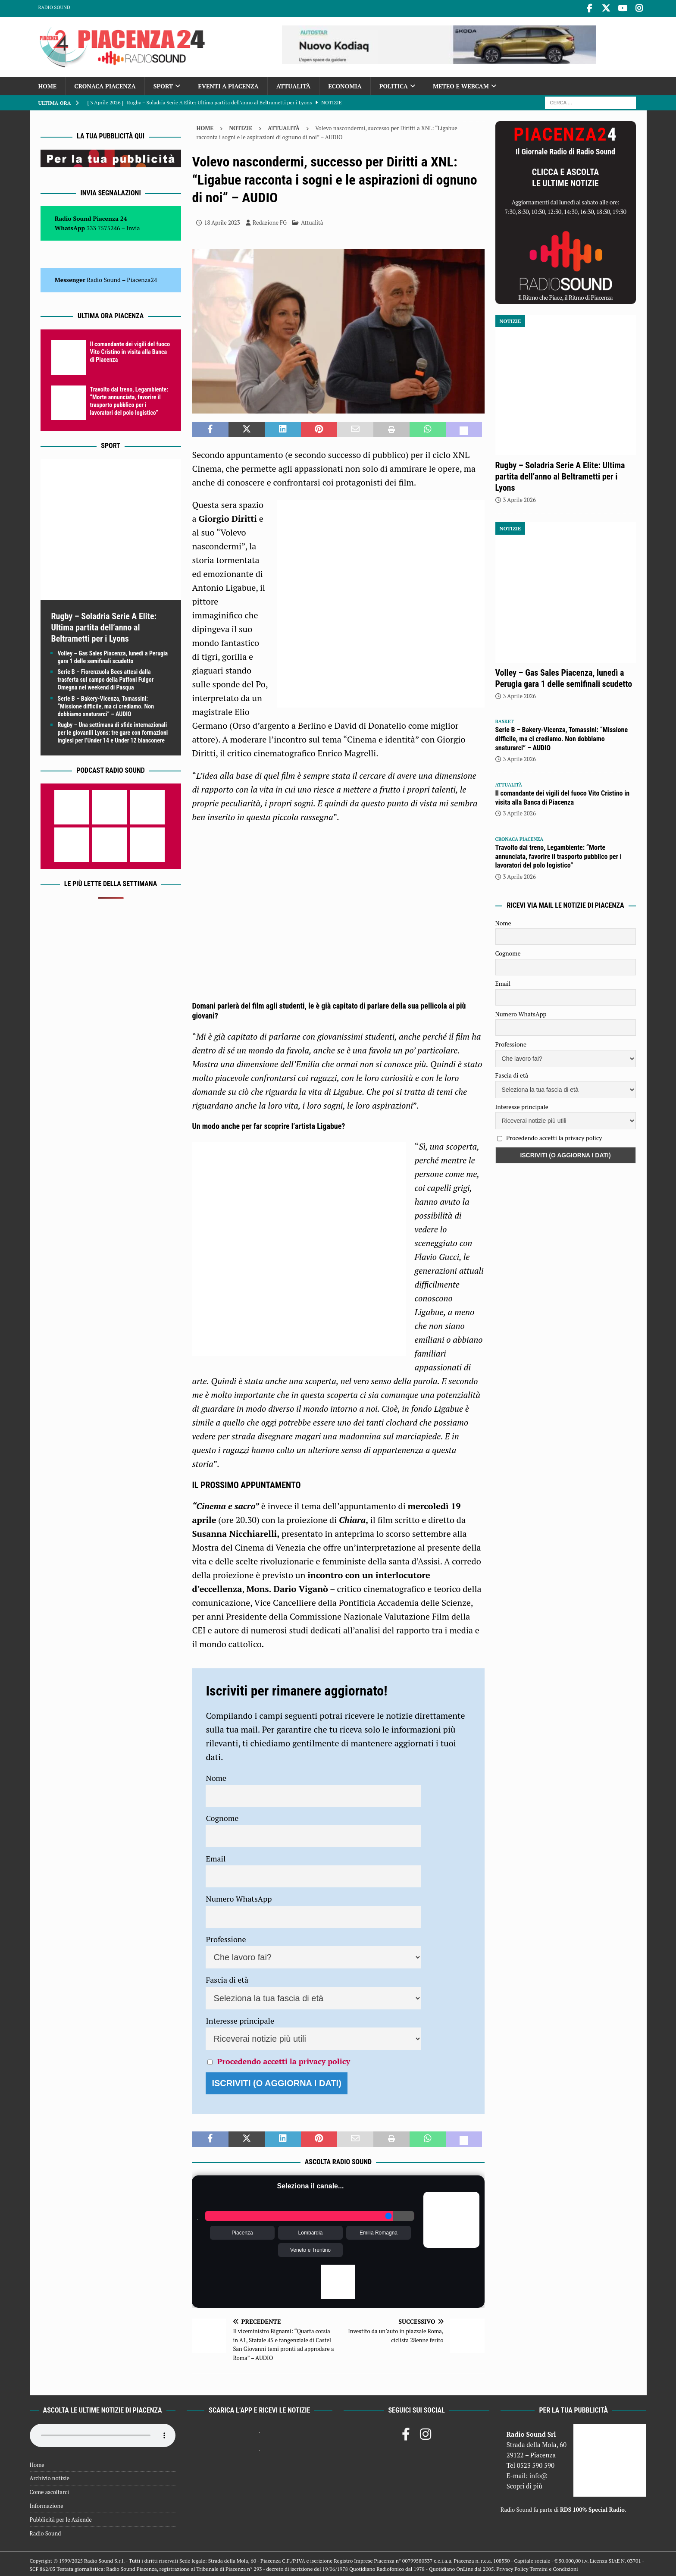  Describe the element at coordinates (242, 2231) in the screenshot. I see `Piacenza` at that location.